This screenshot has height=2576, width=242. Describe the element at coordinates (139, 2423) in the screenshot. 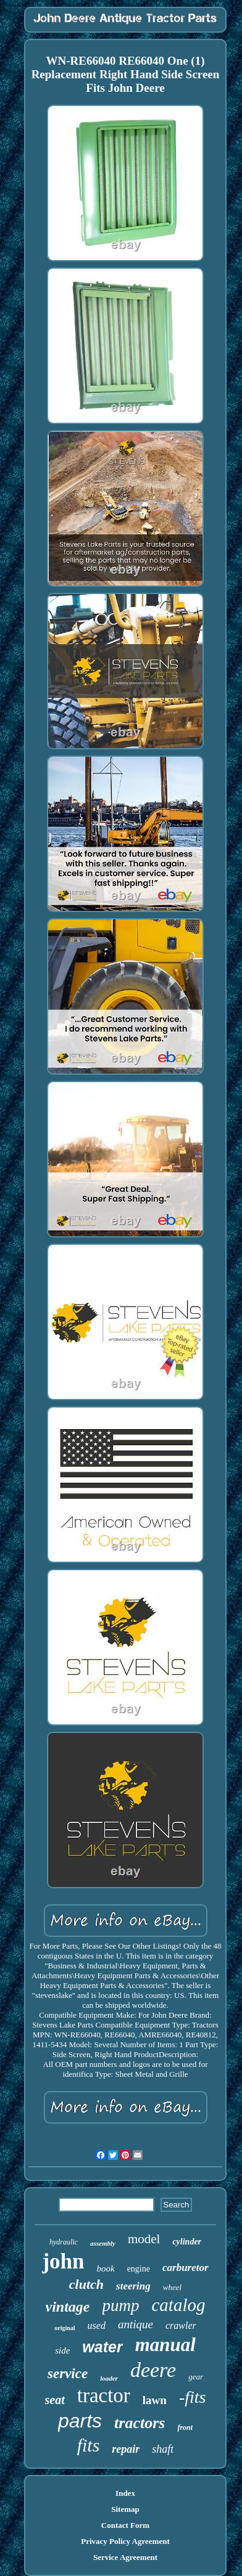

I see `tractors` at that location.